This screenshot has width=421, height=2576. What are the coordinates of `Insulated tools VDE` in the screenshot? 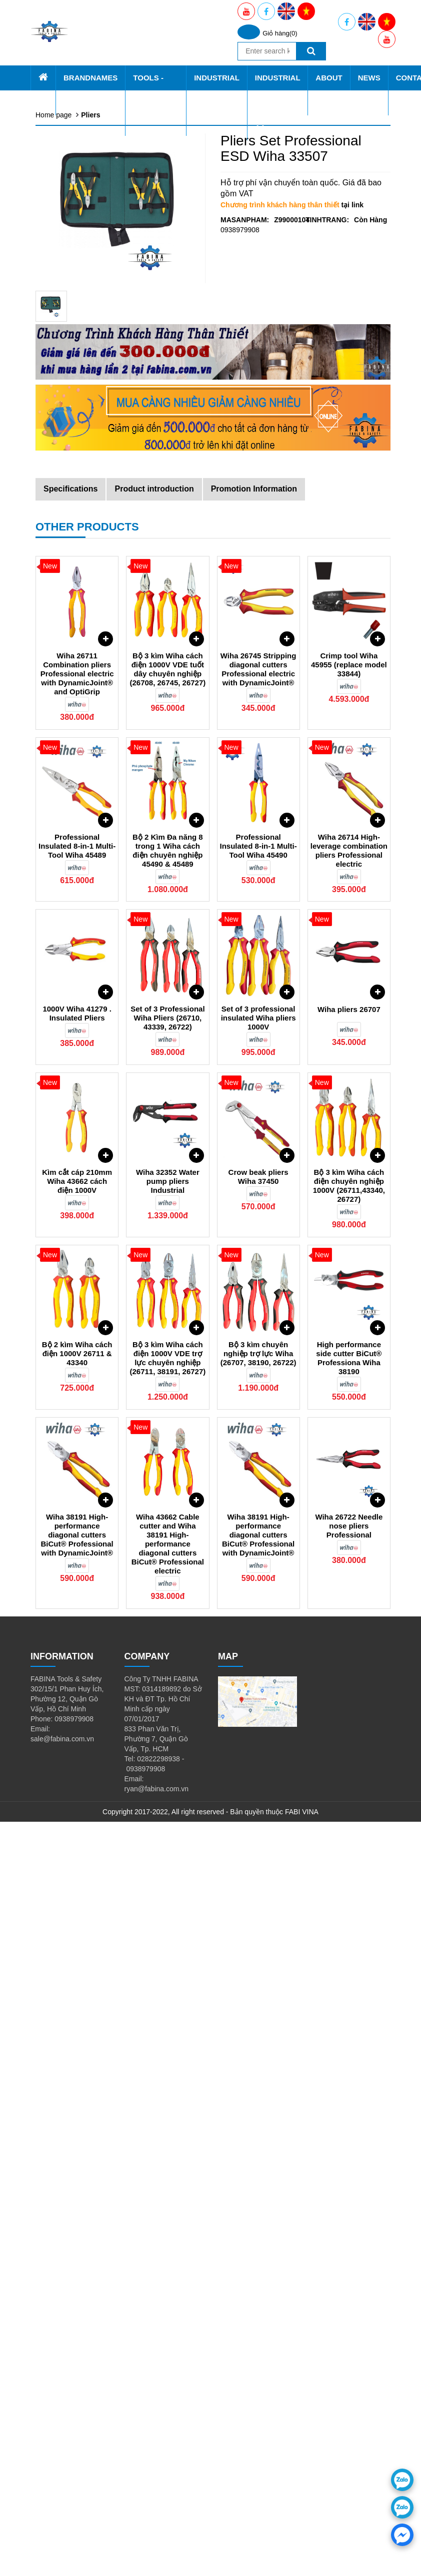 It's located at (86, 400).